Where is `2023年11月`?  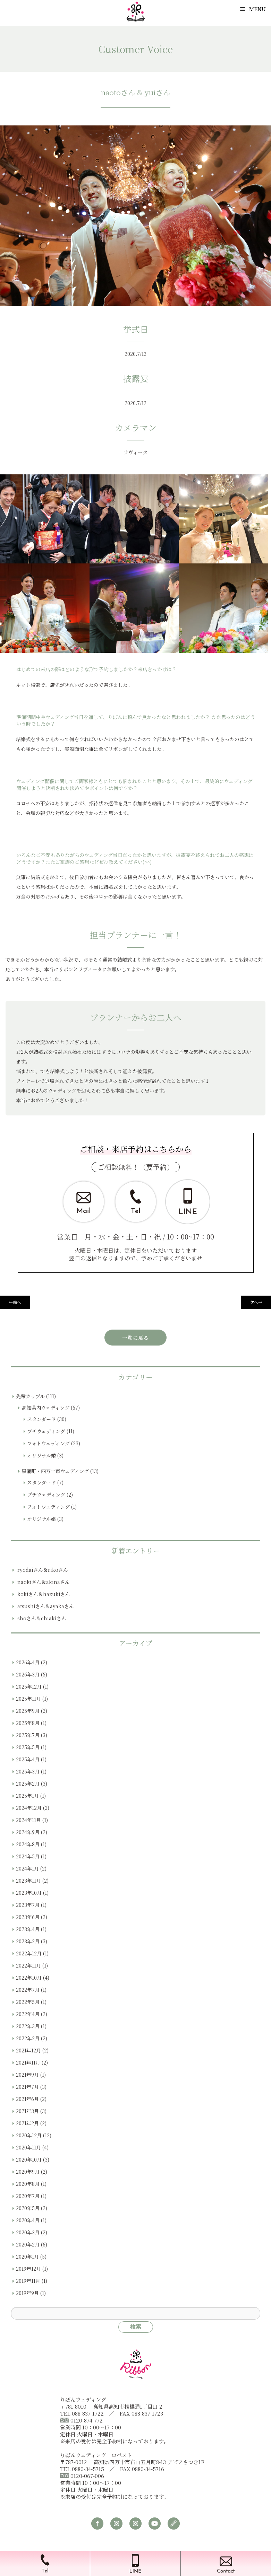
2023年11月 is located at coordinates (28, 1880).